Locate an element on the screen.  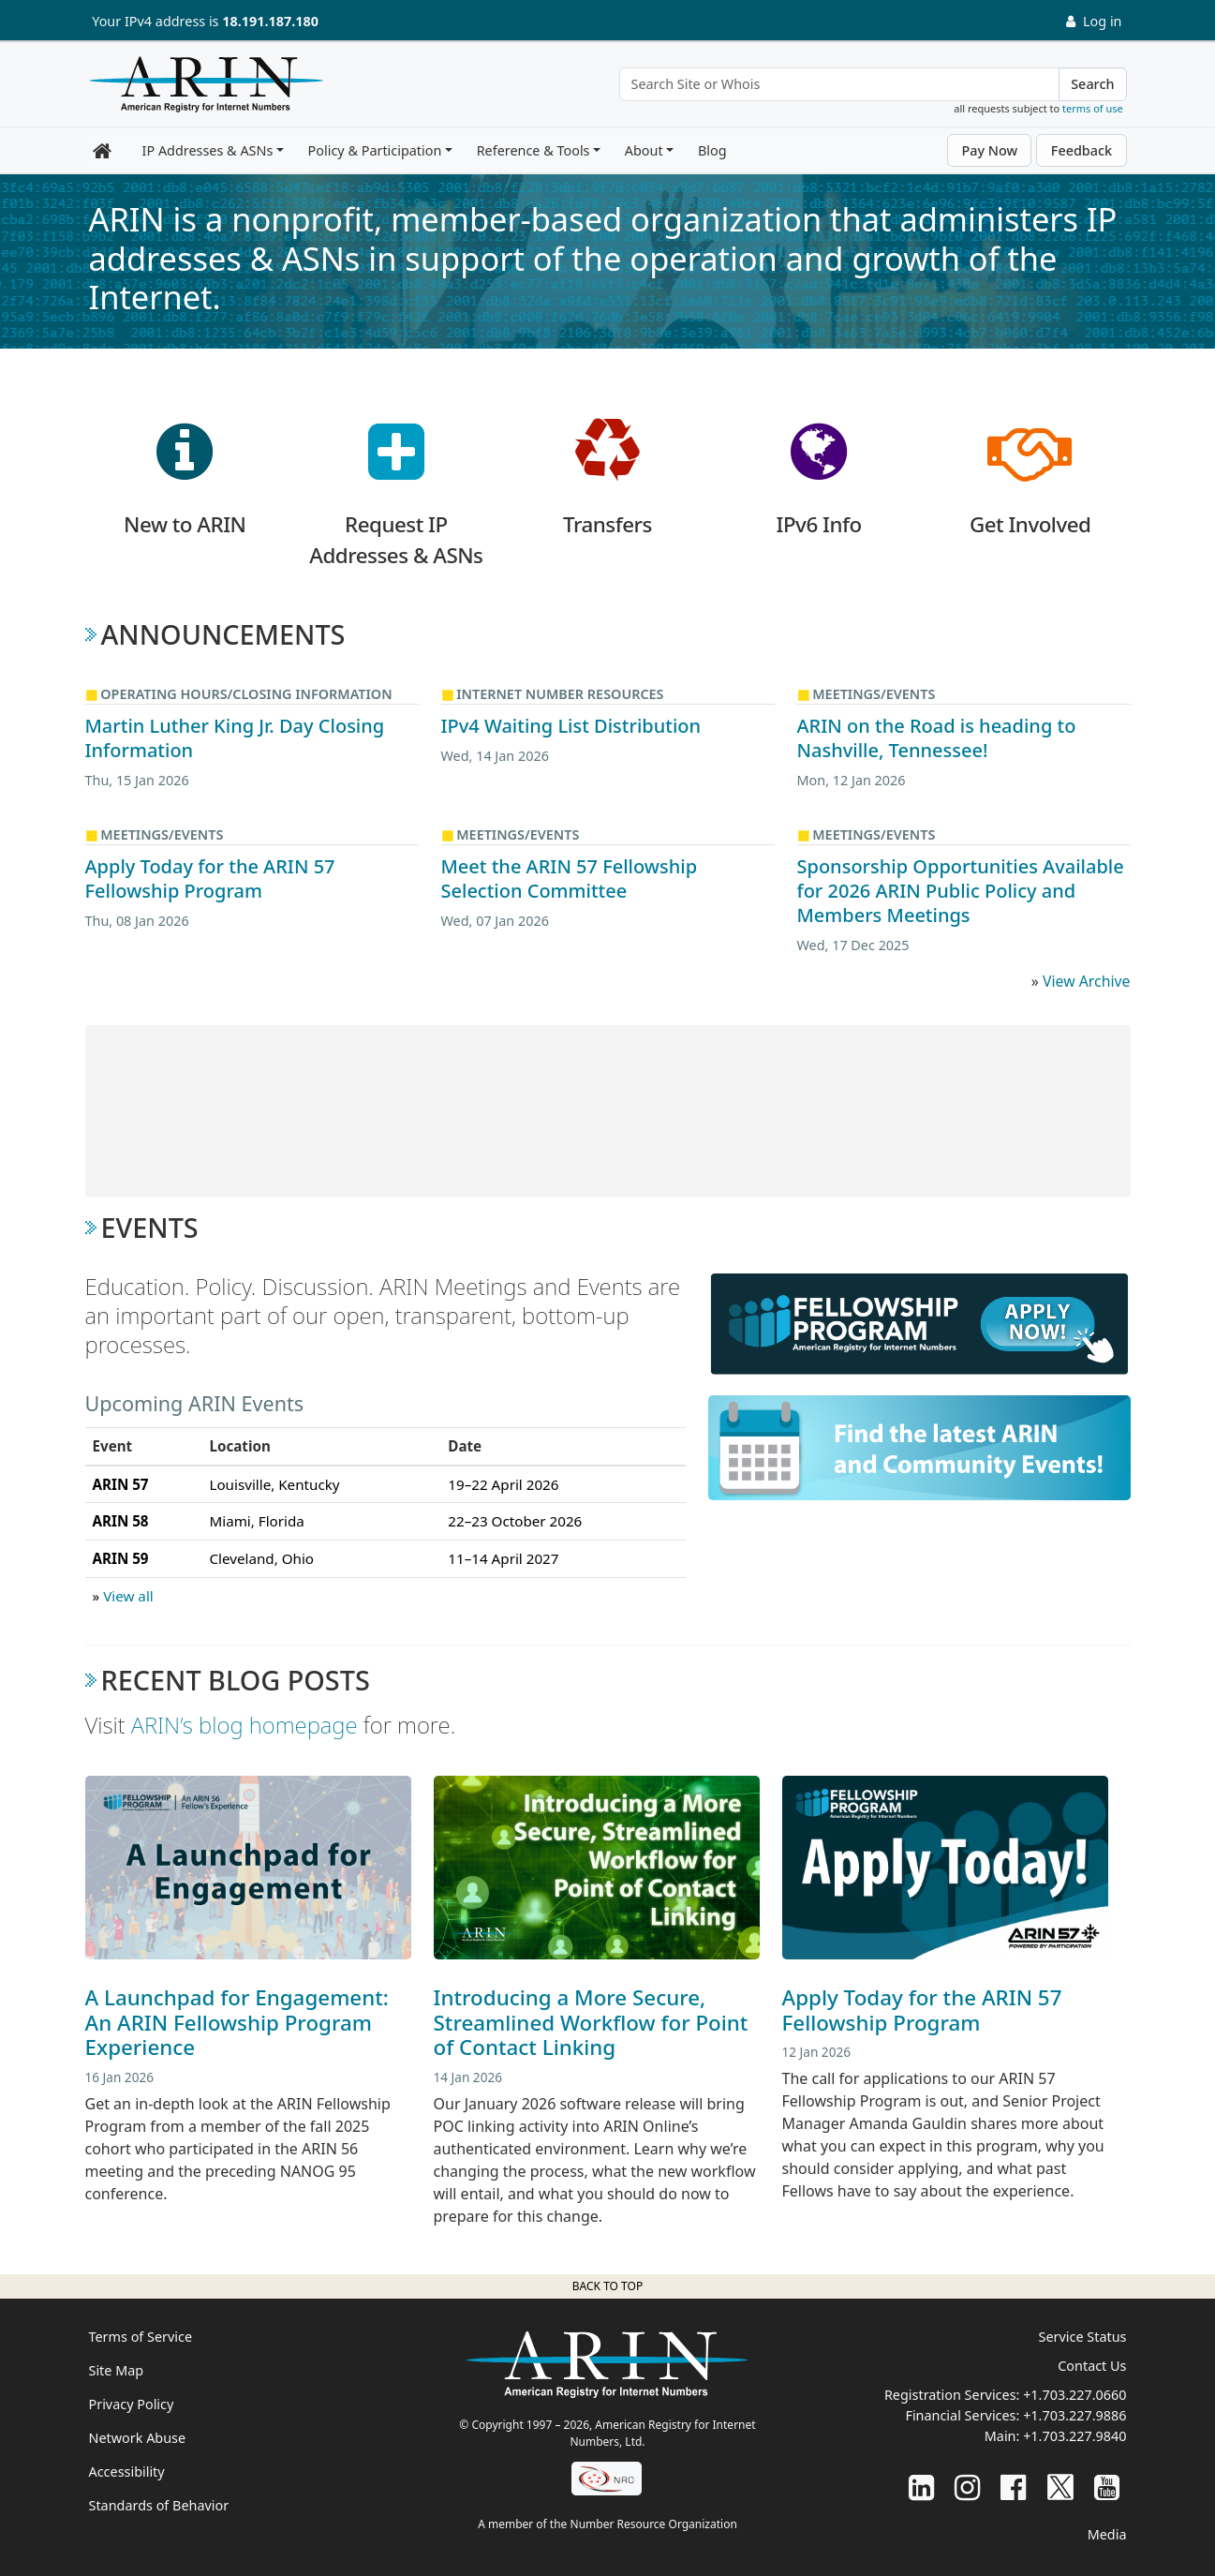
Network Abuse is located at coordinates (137, 2438).